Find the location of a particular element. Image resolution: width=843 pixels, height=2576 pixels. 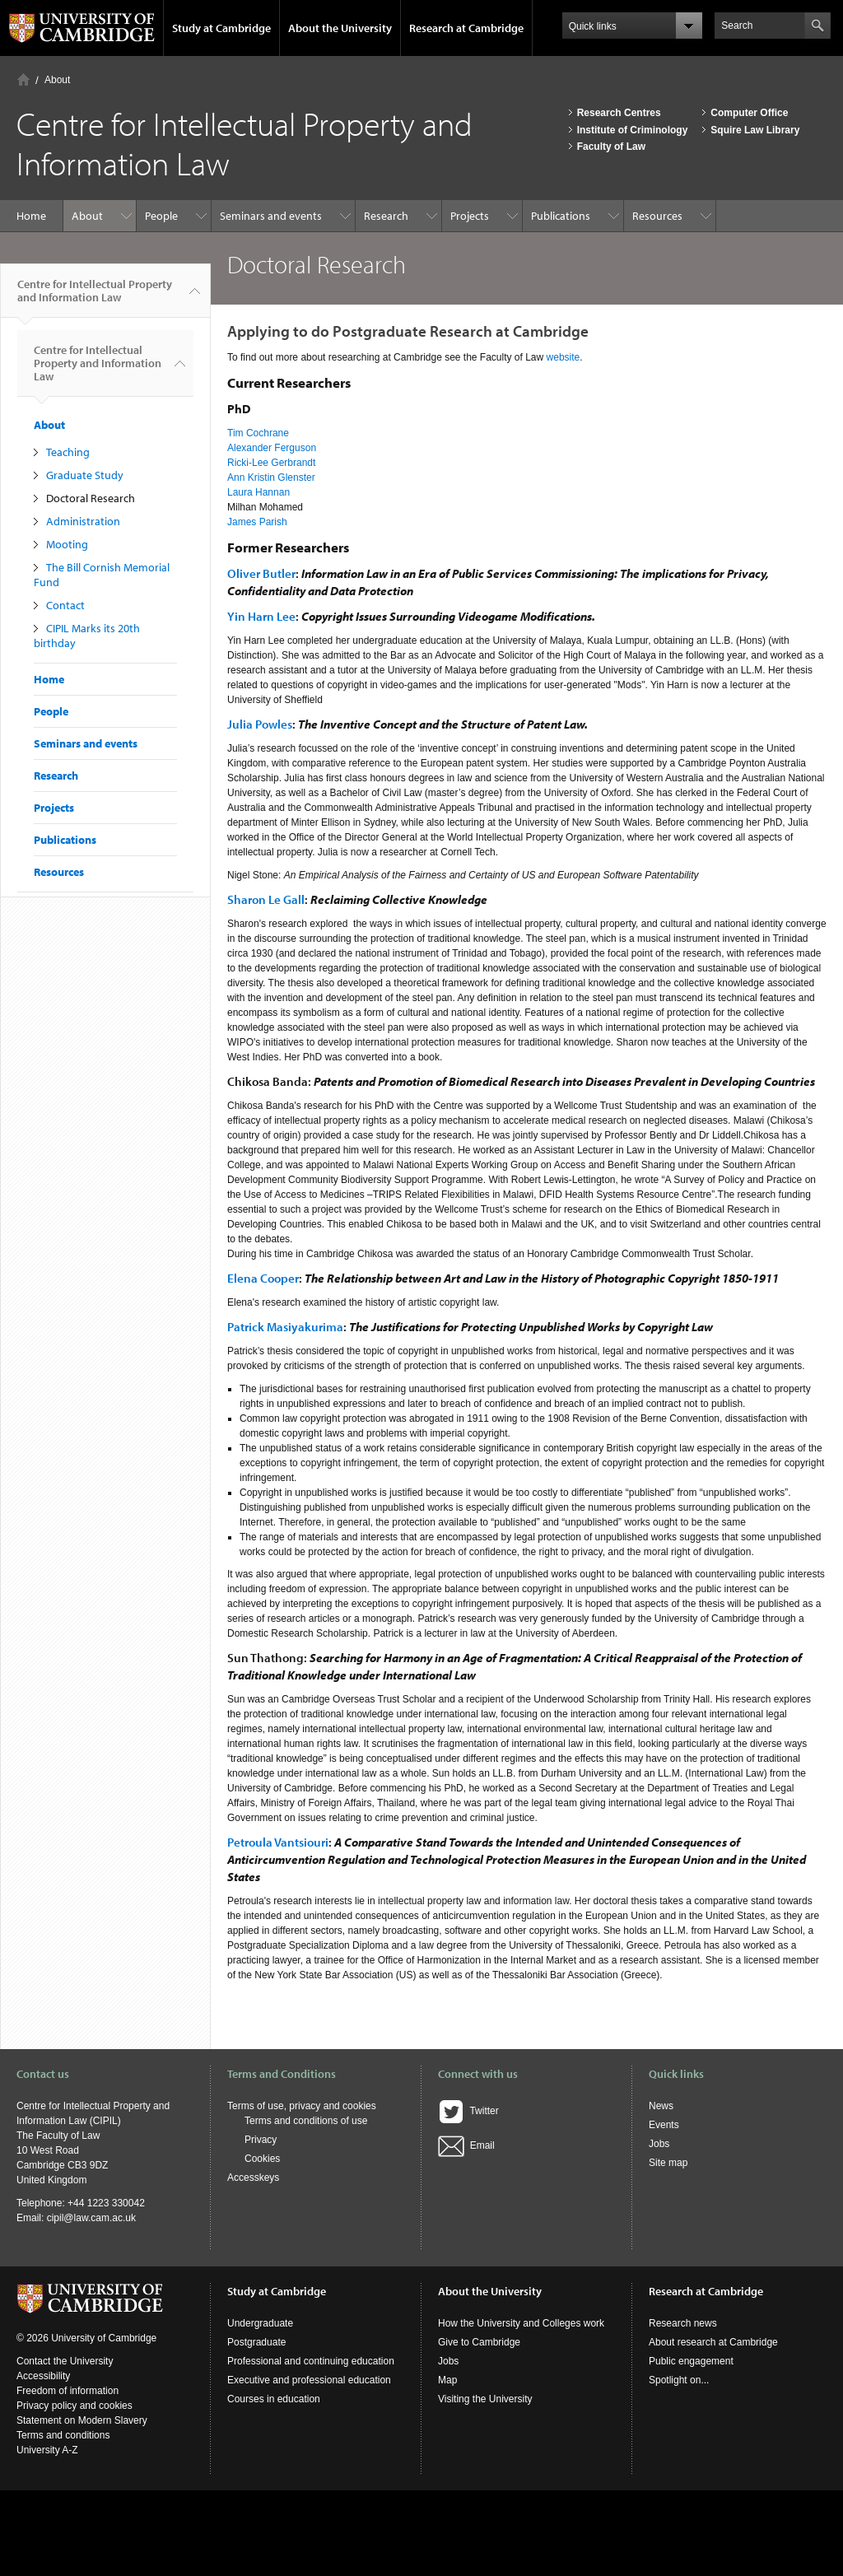

News is located at coordinates (661, 2106).